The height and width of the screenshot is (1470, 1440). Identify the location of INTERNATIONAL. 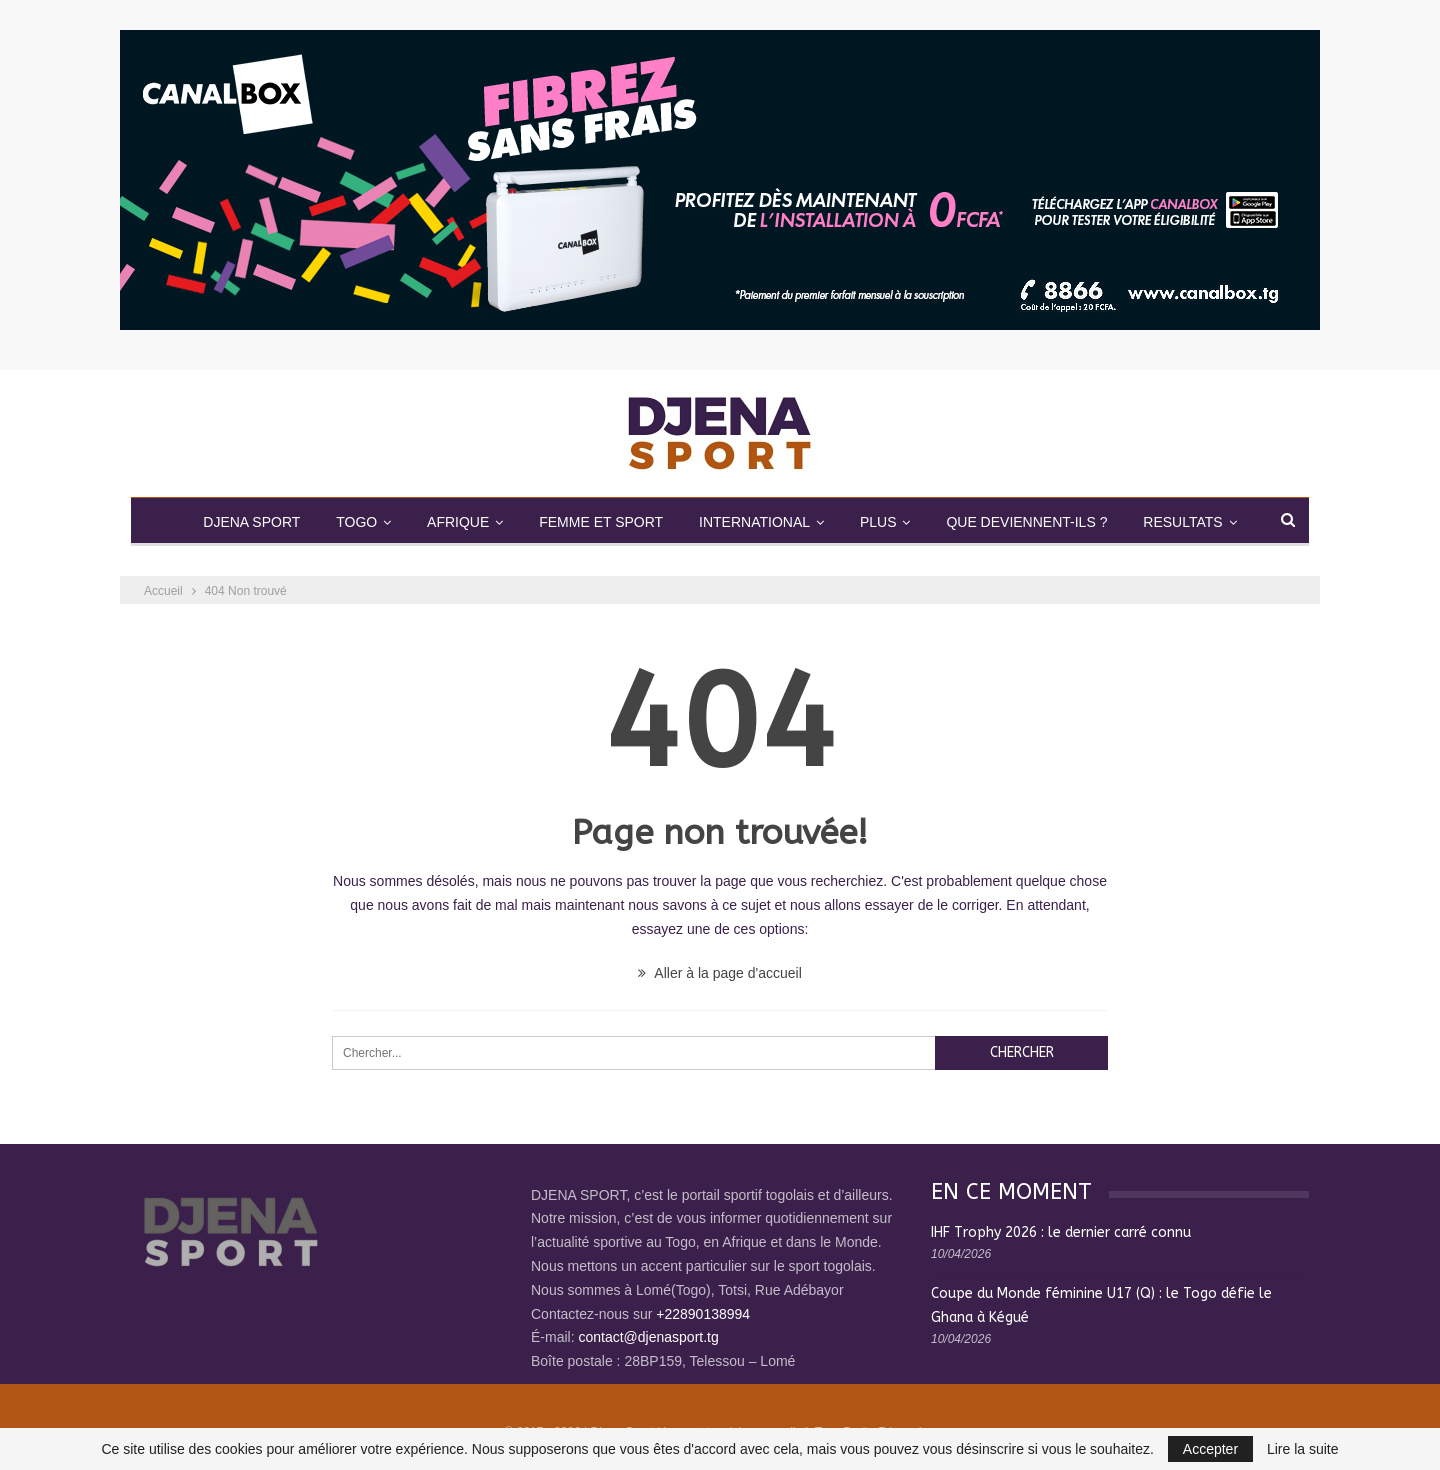
(754, 522).